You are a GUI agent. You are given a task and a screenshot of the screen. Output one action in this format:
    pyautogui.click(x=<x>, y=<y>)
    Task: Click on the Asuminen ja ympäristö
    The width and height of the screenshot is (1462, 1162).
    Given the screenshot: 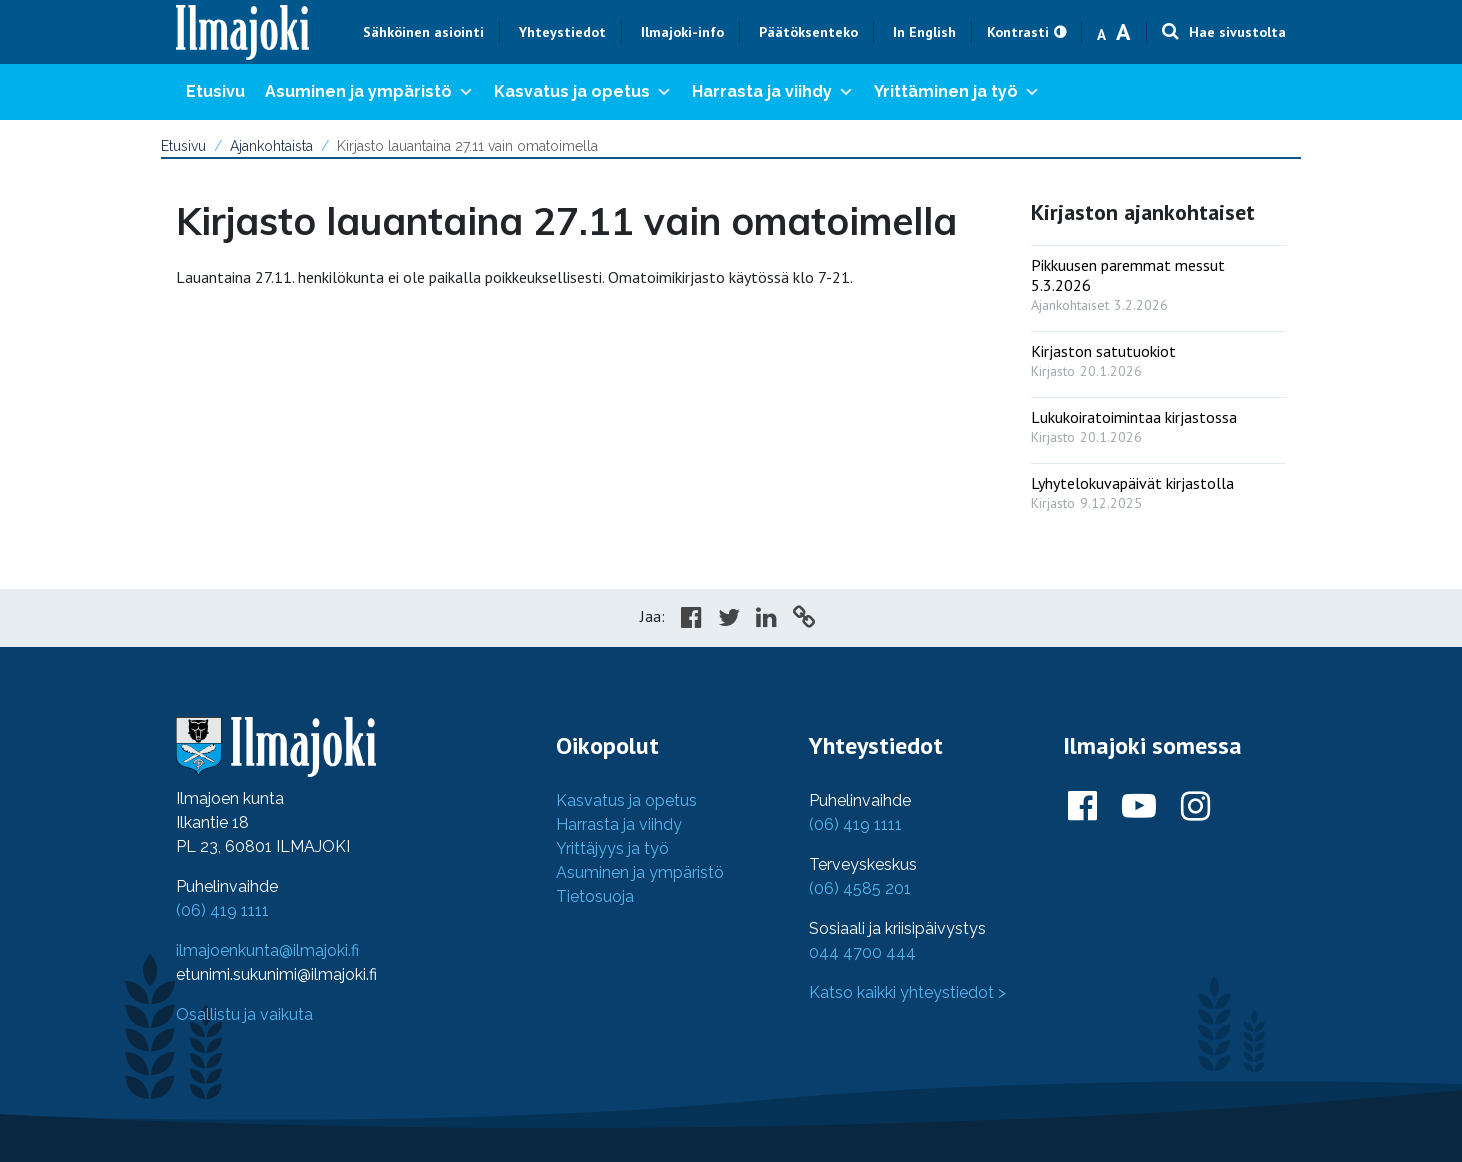 What is the action you would take?
    pyautogui.click(x=369, y=92)
    